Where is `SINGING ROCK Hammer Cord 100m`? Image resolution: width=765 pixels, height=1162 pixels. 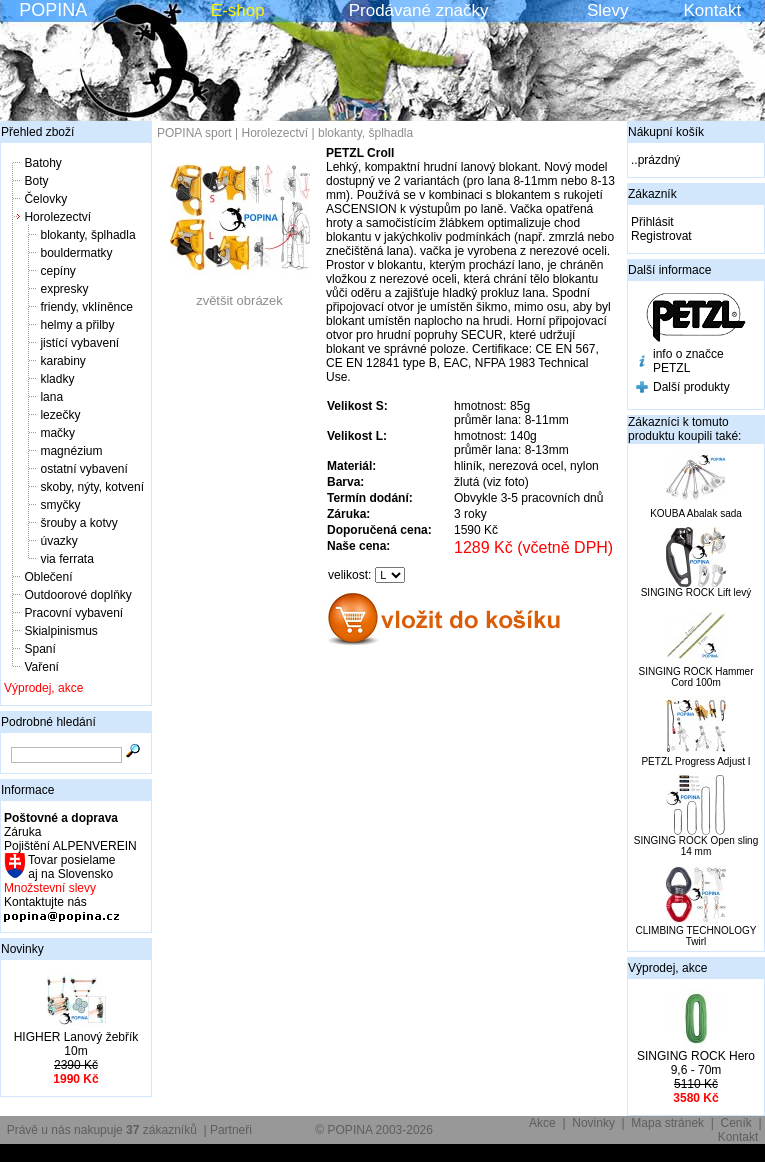 SINGING ROCK Hammer Cord 100m is located at coordinates (695, 677).